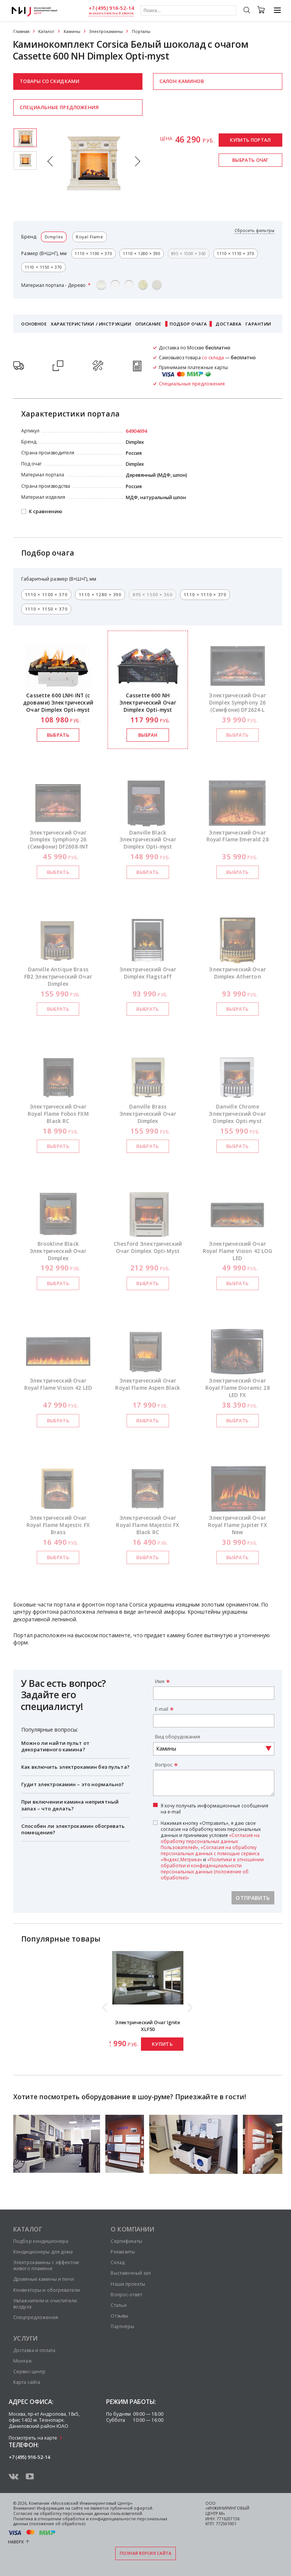  Describe the element at coordinates (210, 1841) in the screenshot. I see `«Согласия на обработку персональных данных Пользователей»` at that location.